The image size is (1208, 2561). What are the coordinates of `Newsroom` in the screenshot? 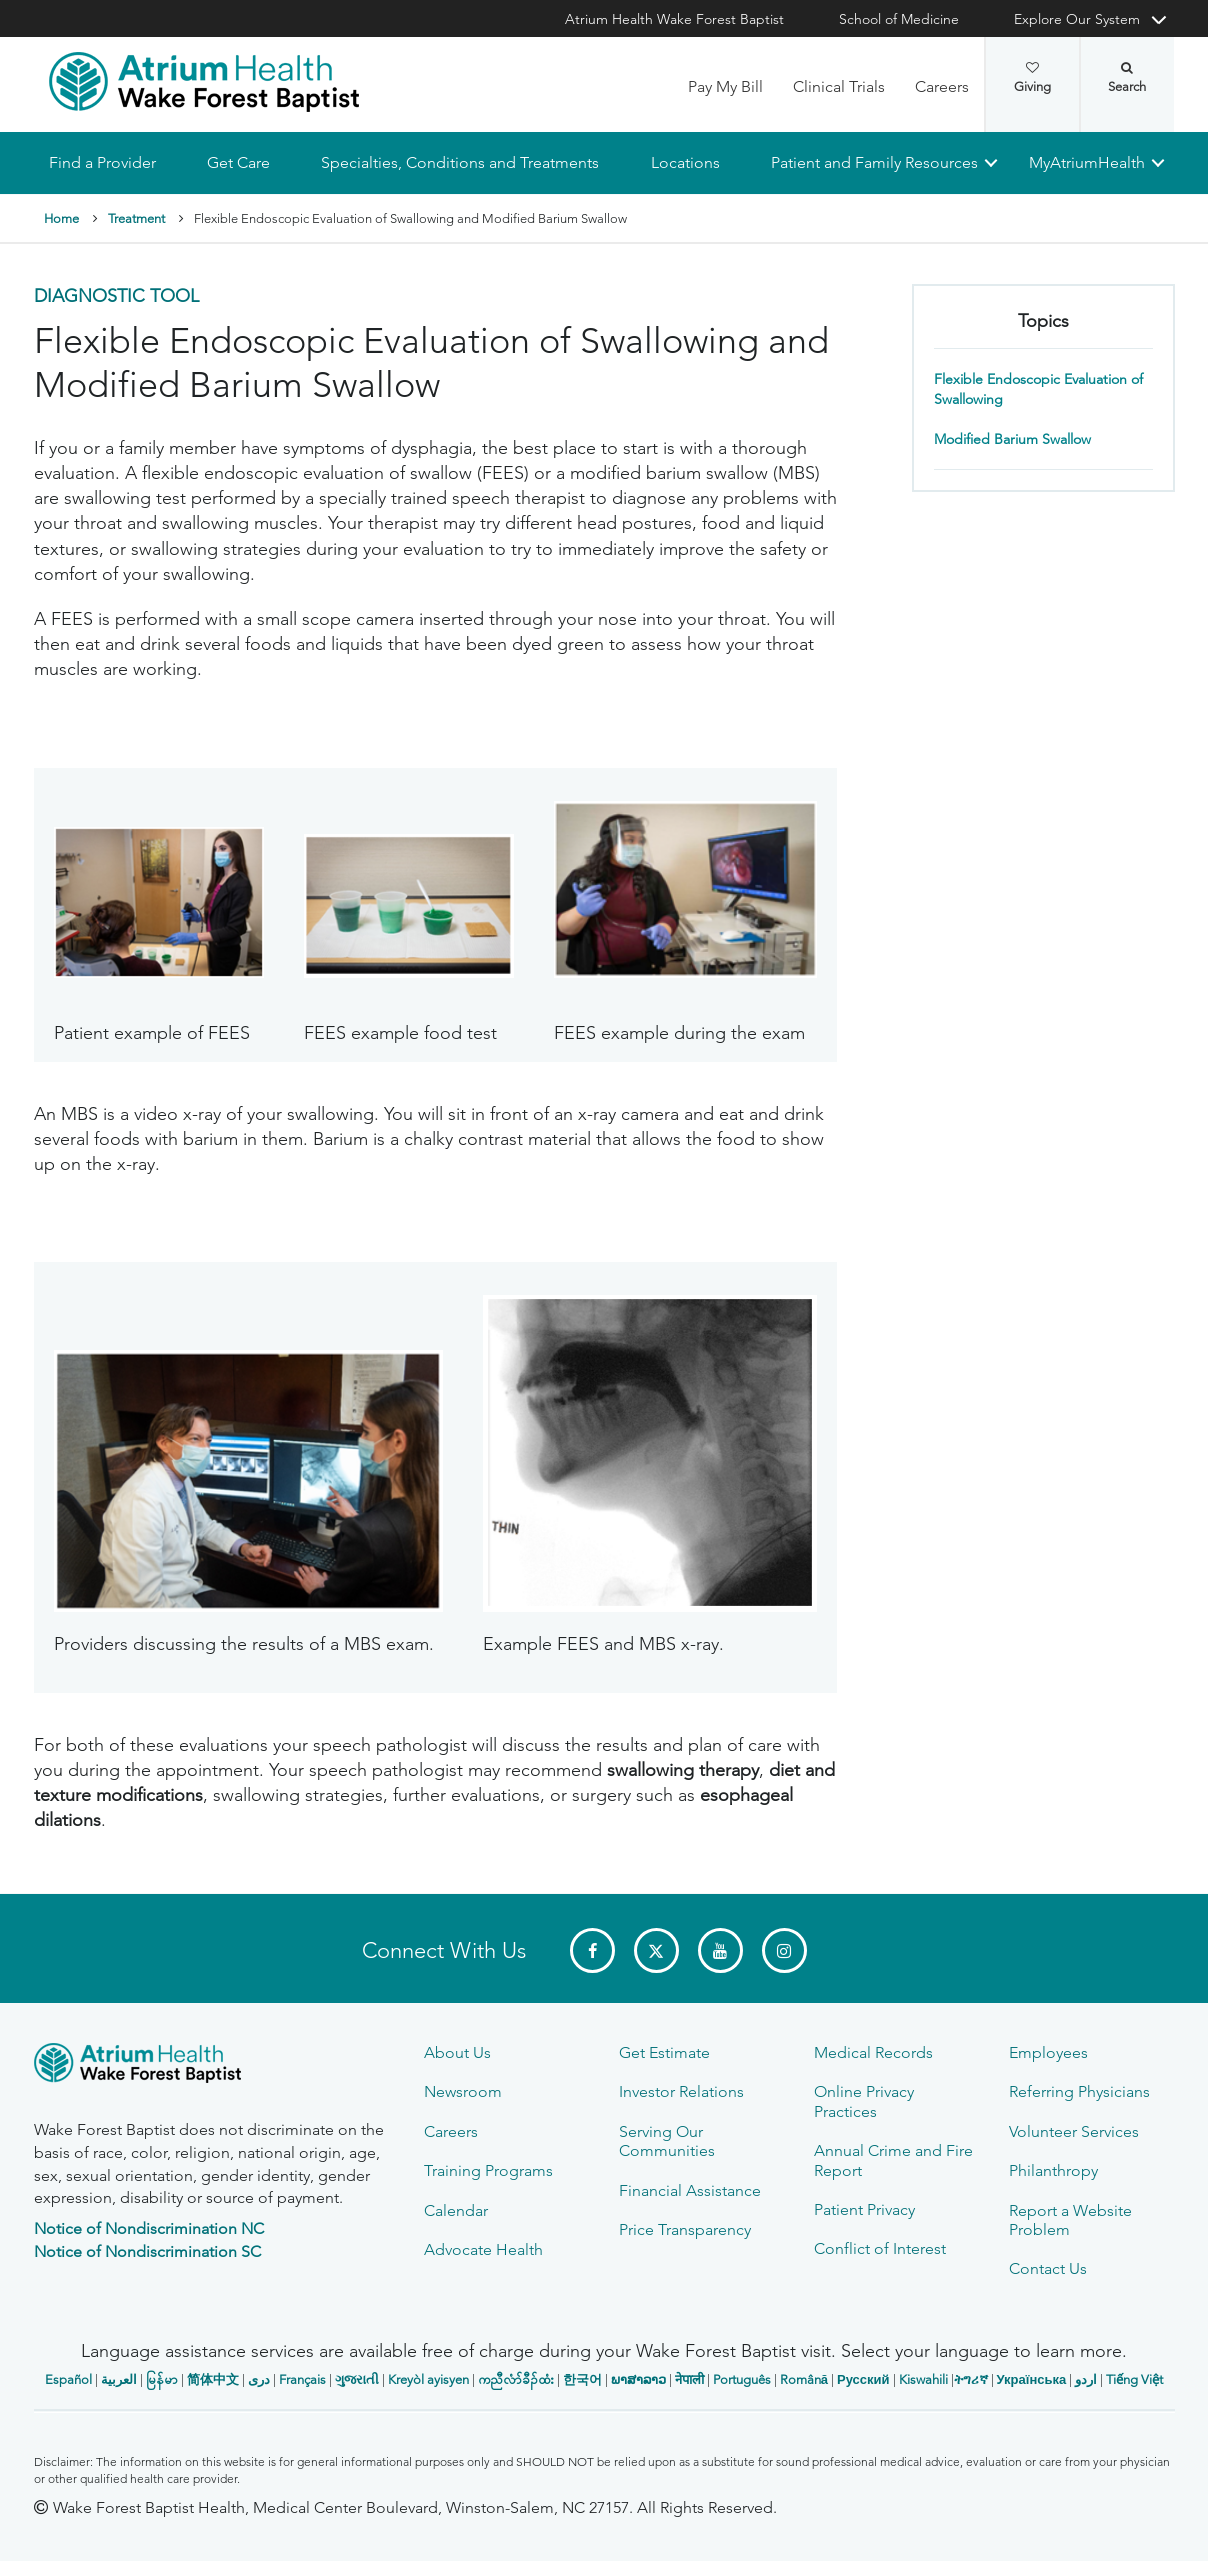 It's located at (463, 2091).